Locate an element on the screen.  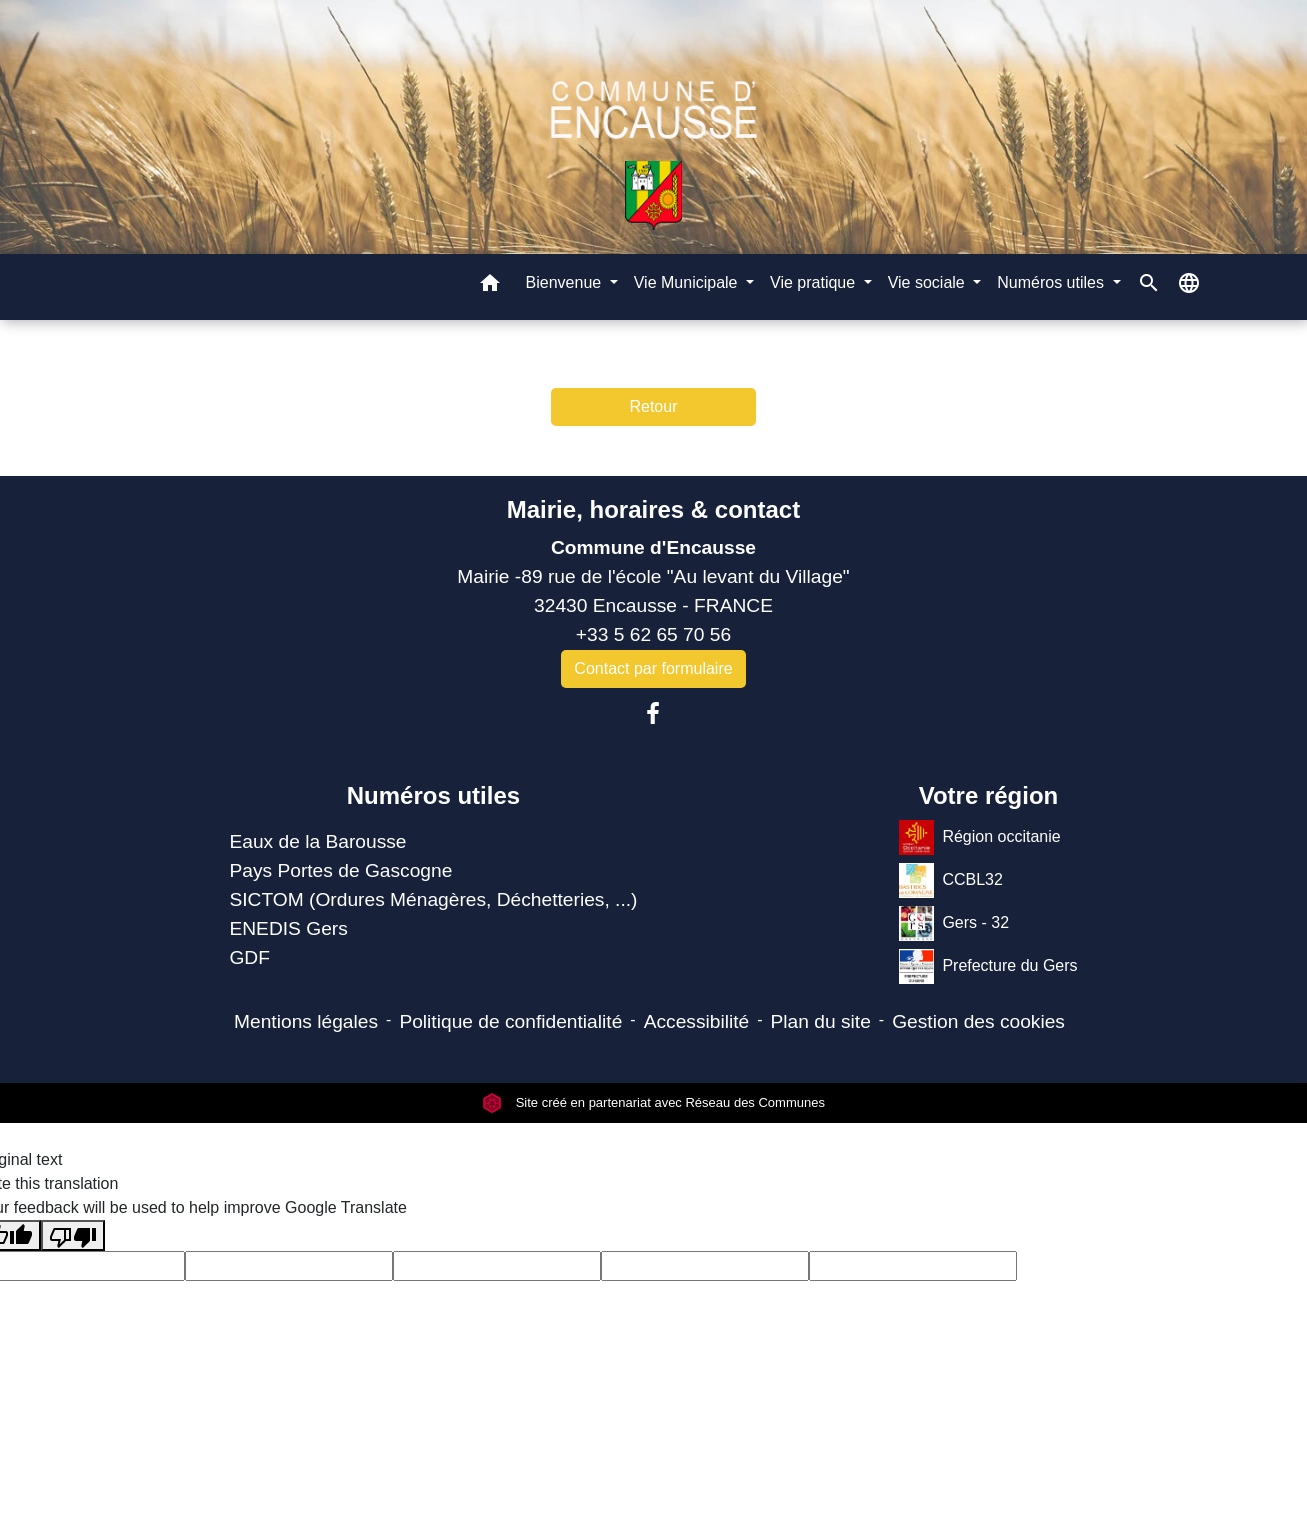
Gers - 32 is located at coordinates (954, 923).